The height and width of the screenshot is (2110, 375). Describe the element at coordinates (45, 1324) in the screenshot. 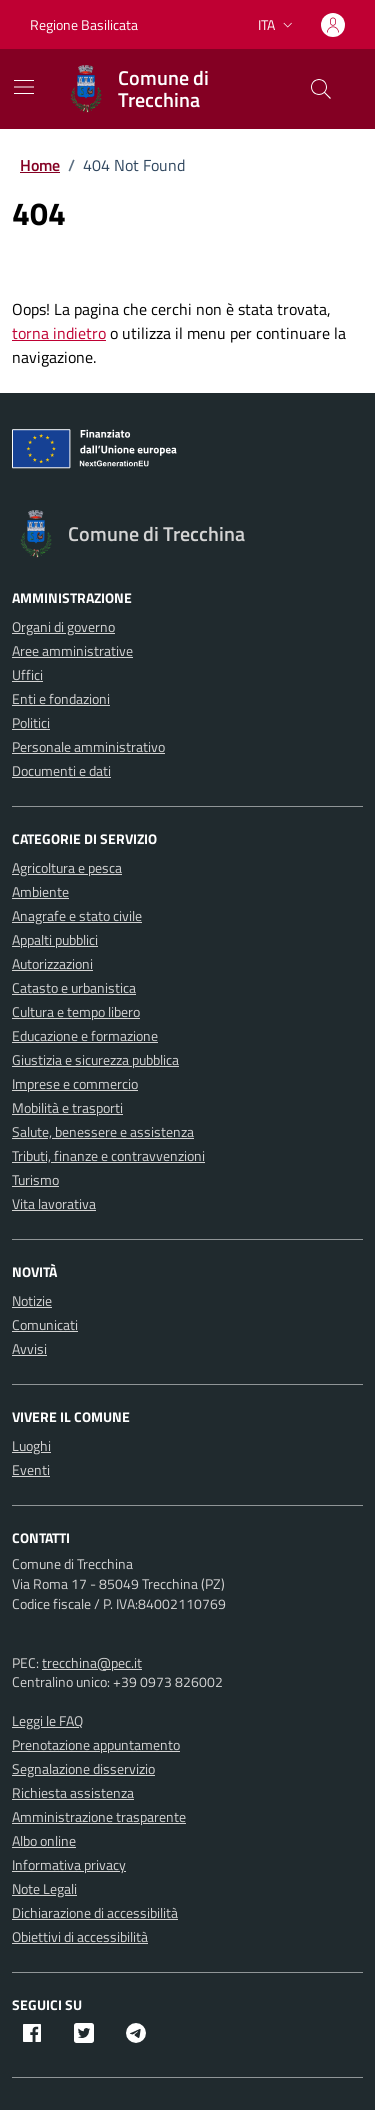

I see `Comunicati` at that location.